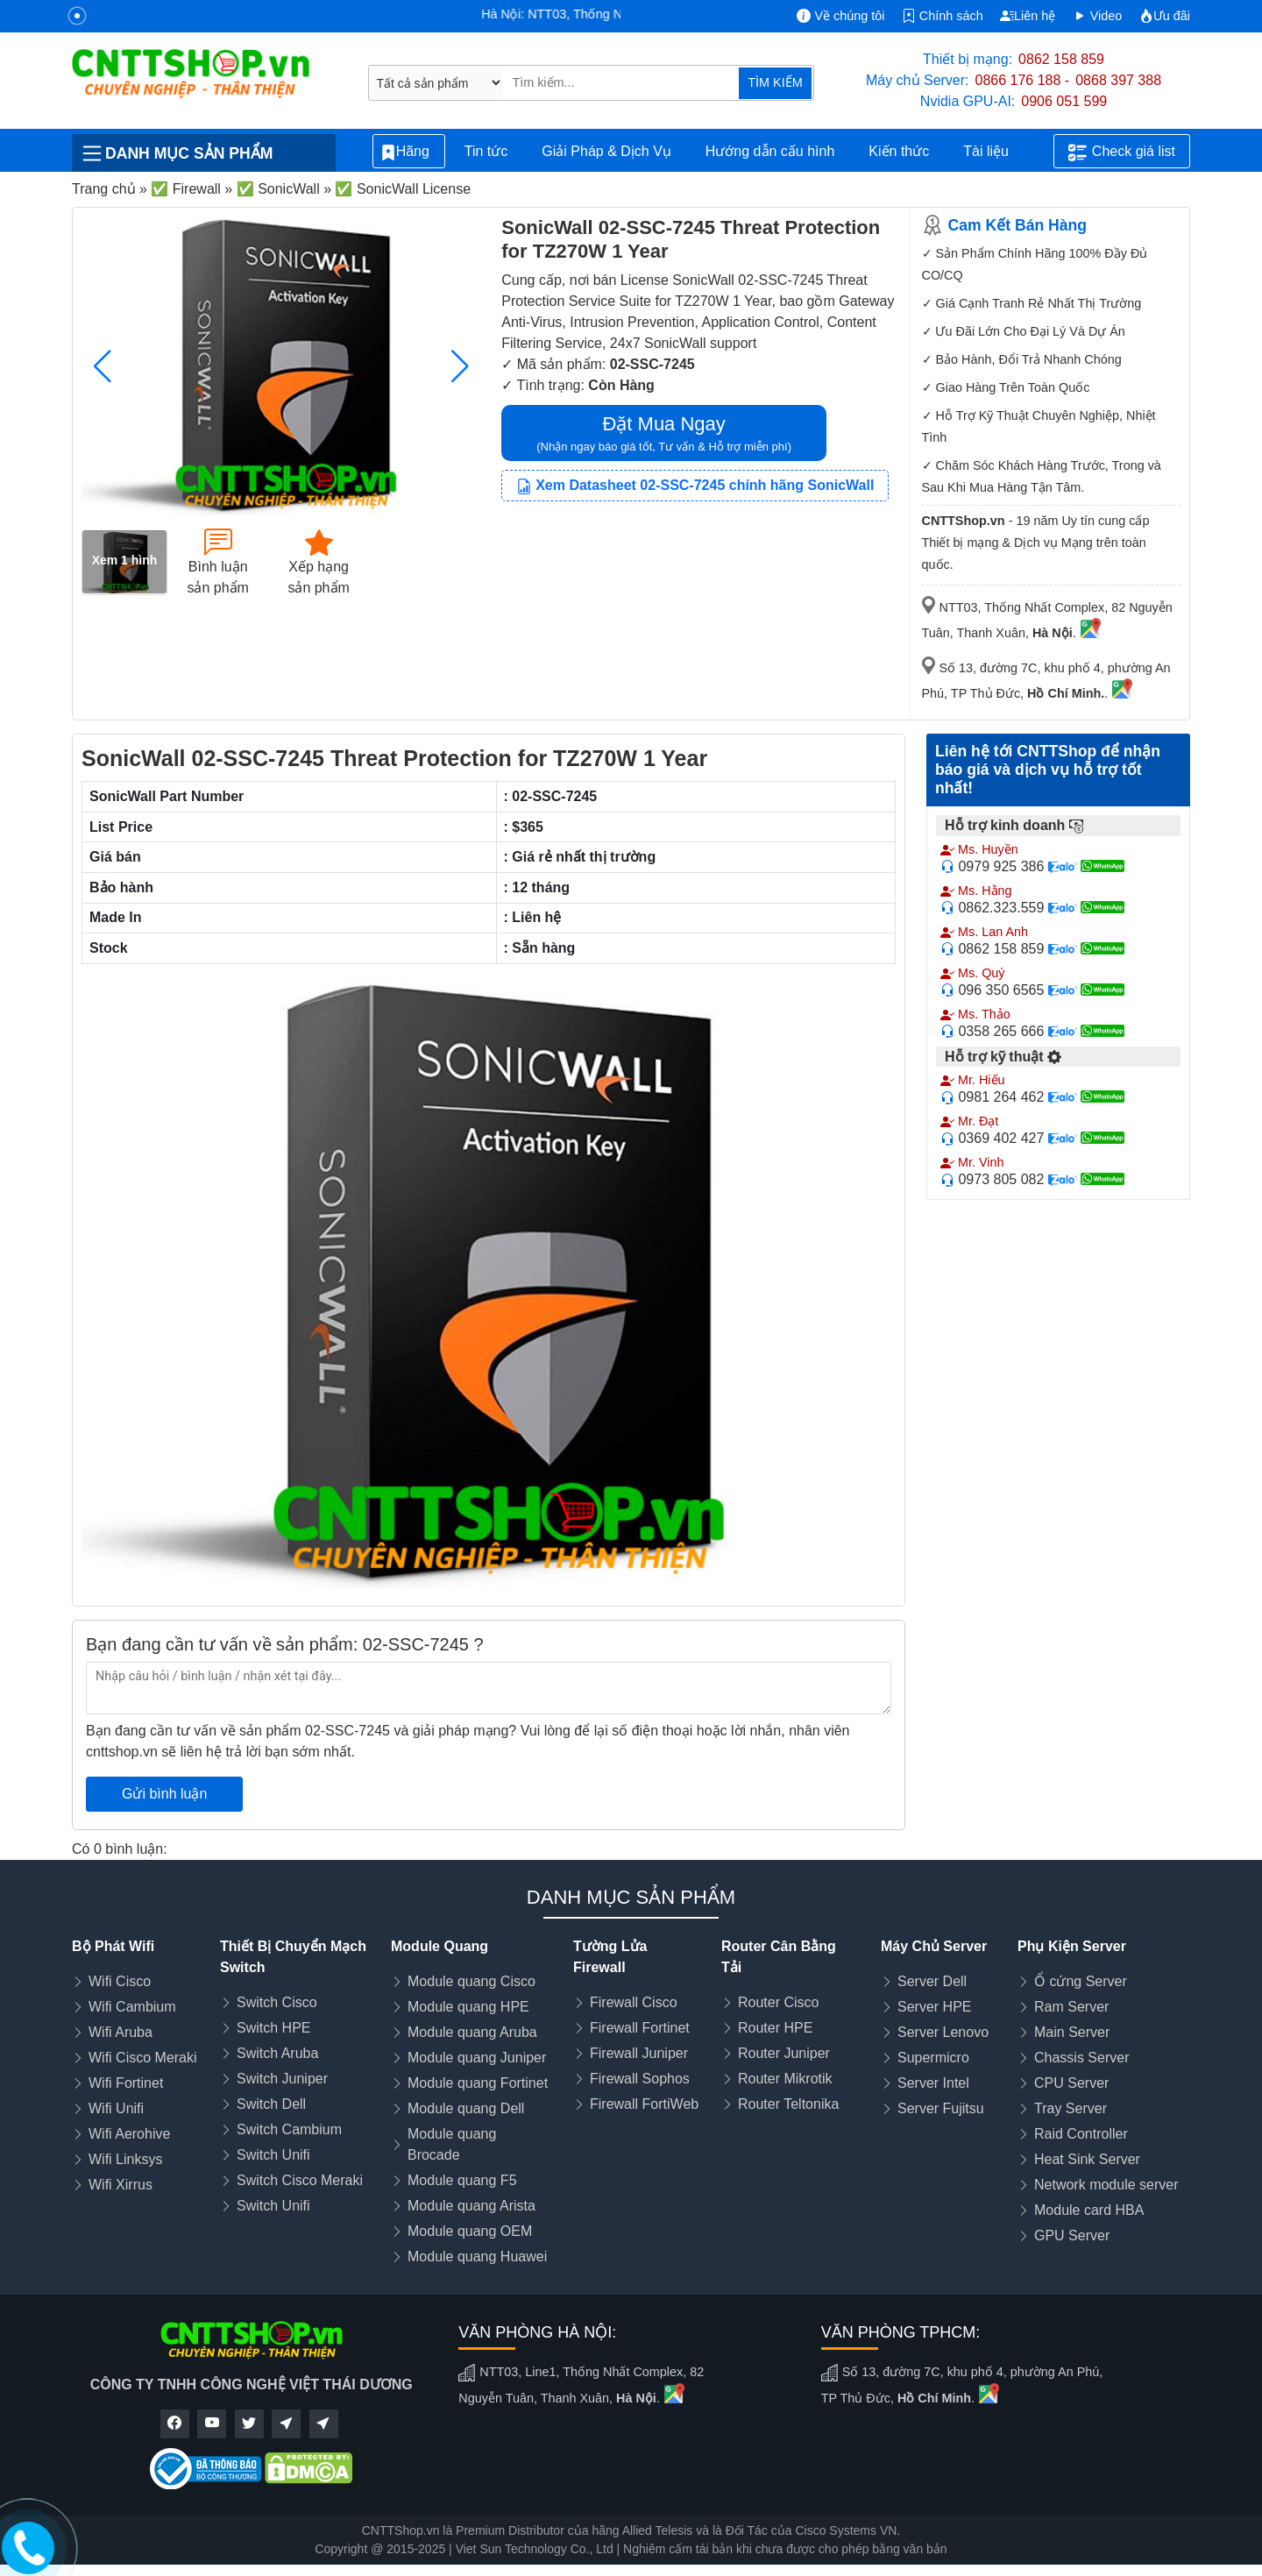 This screenshot has height=2576, width=1262. Describe the element at coordinates (1072, 2032) in the screenshot. I see `Main Server` at that location.